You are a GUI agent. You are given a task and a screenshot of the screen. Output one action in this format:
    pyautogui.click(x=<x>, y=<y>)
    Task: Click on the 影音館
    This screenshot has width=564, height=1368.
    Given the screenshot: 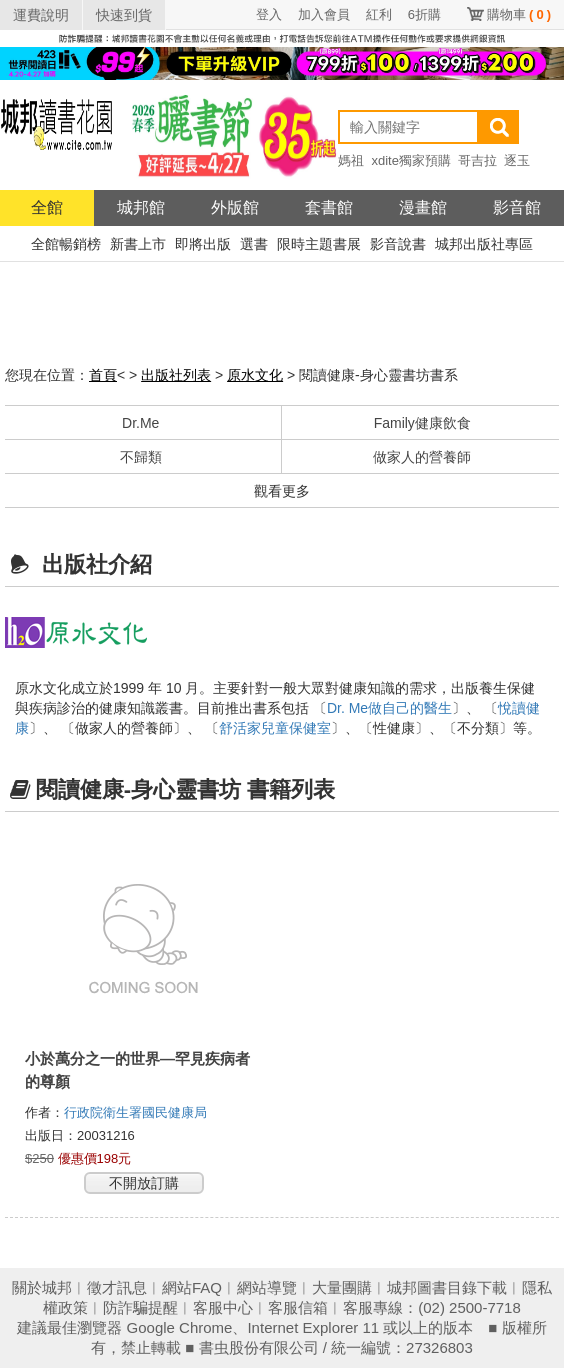 What is the action you would take?
    pyautogui.click(x=517, y=207)
    